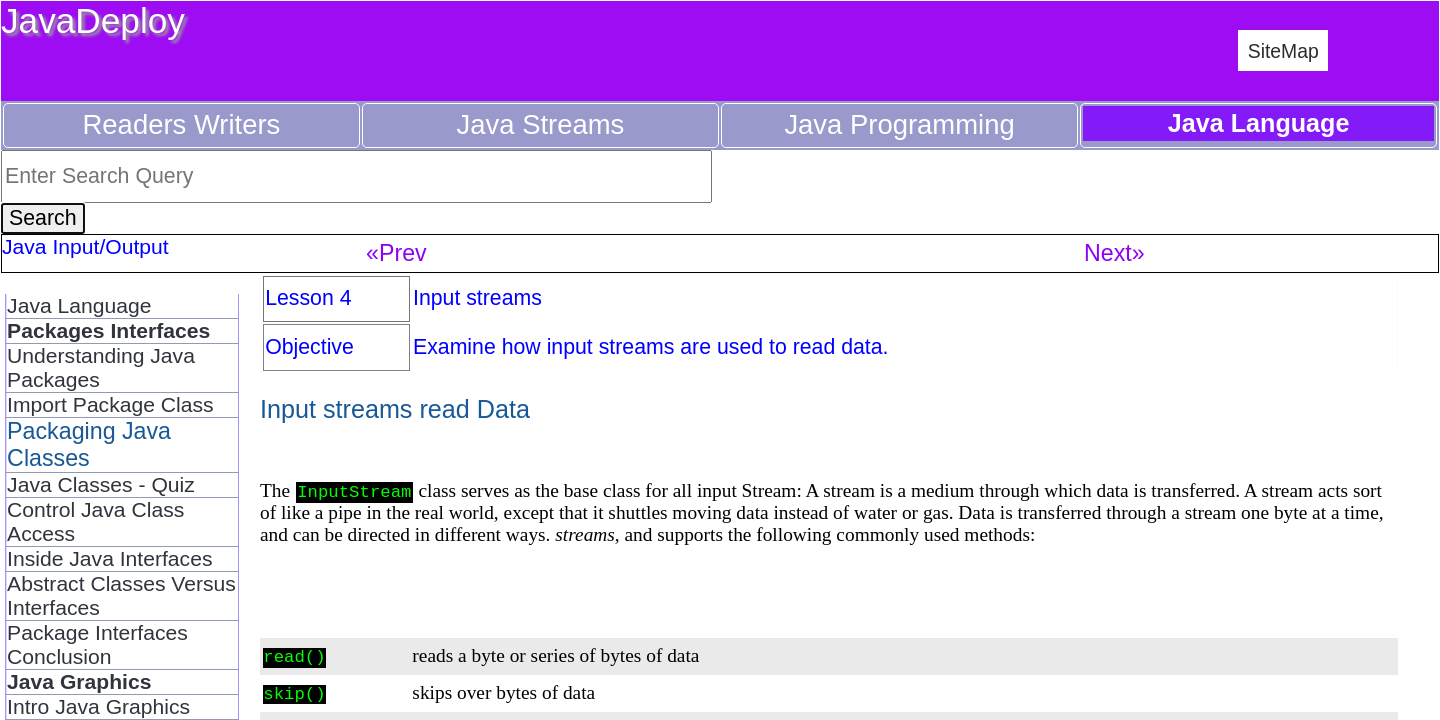 The width and height of the screenshot is (1440, 720). Describe the element at coordinates (541, 124) in the screenshot. I see `Java Streams` at that location.